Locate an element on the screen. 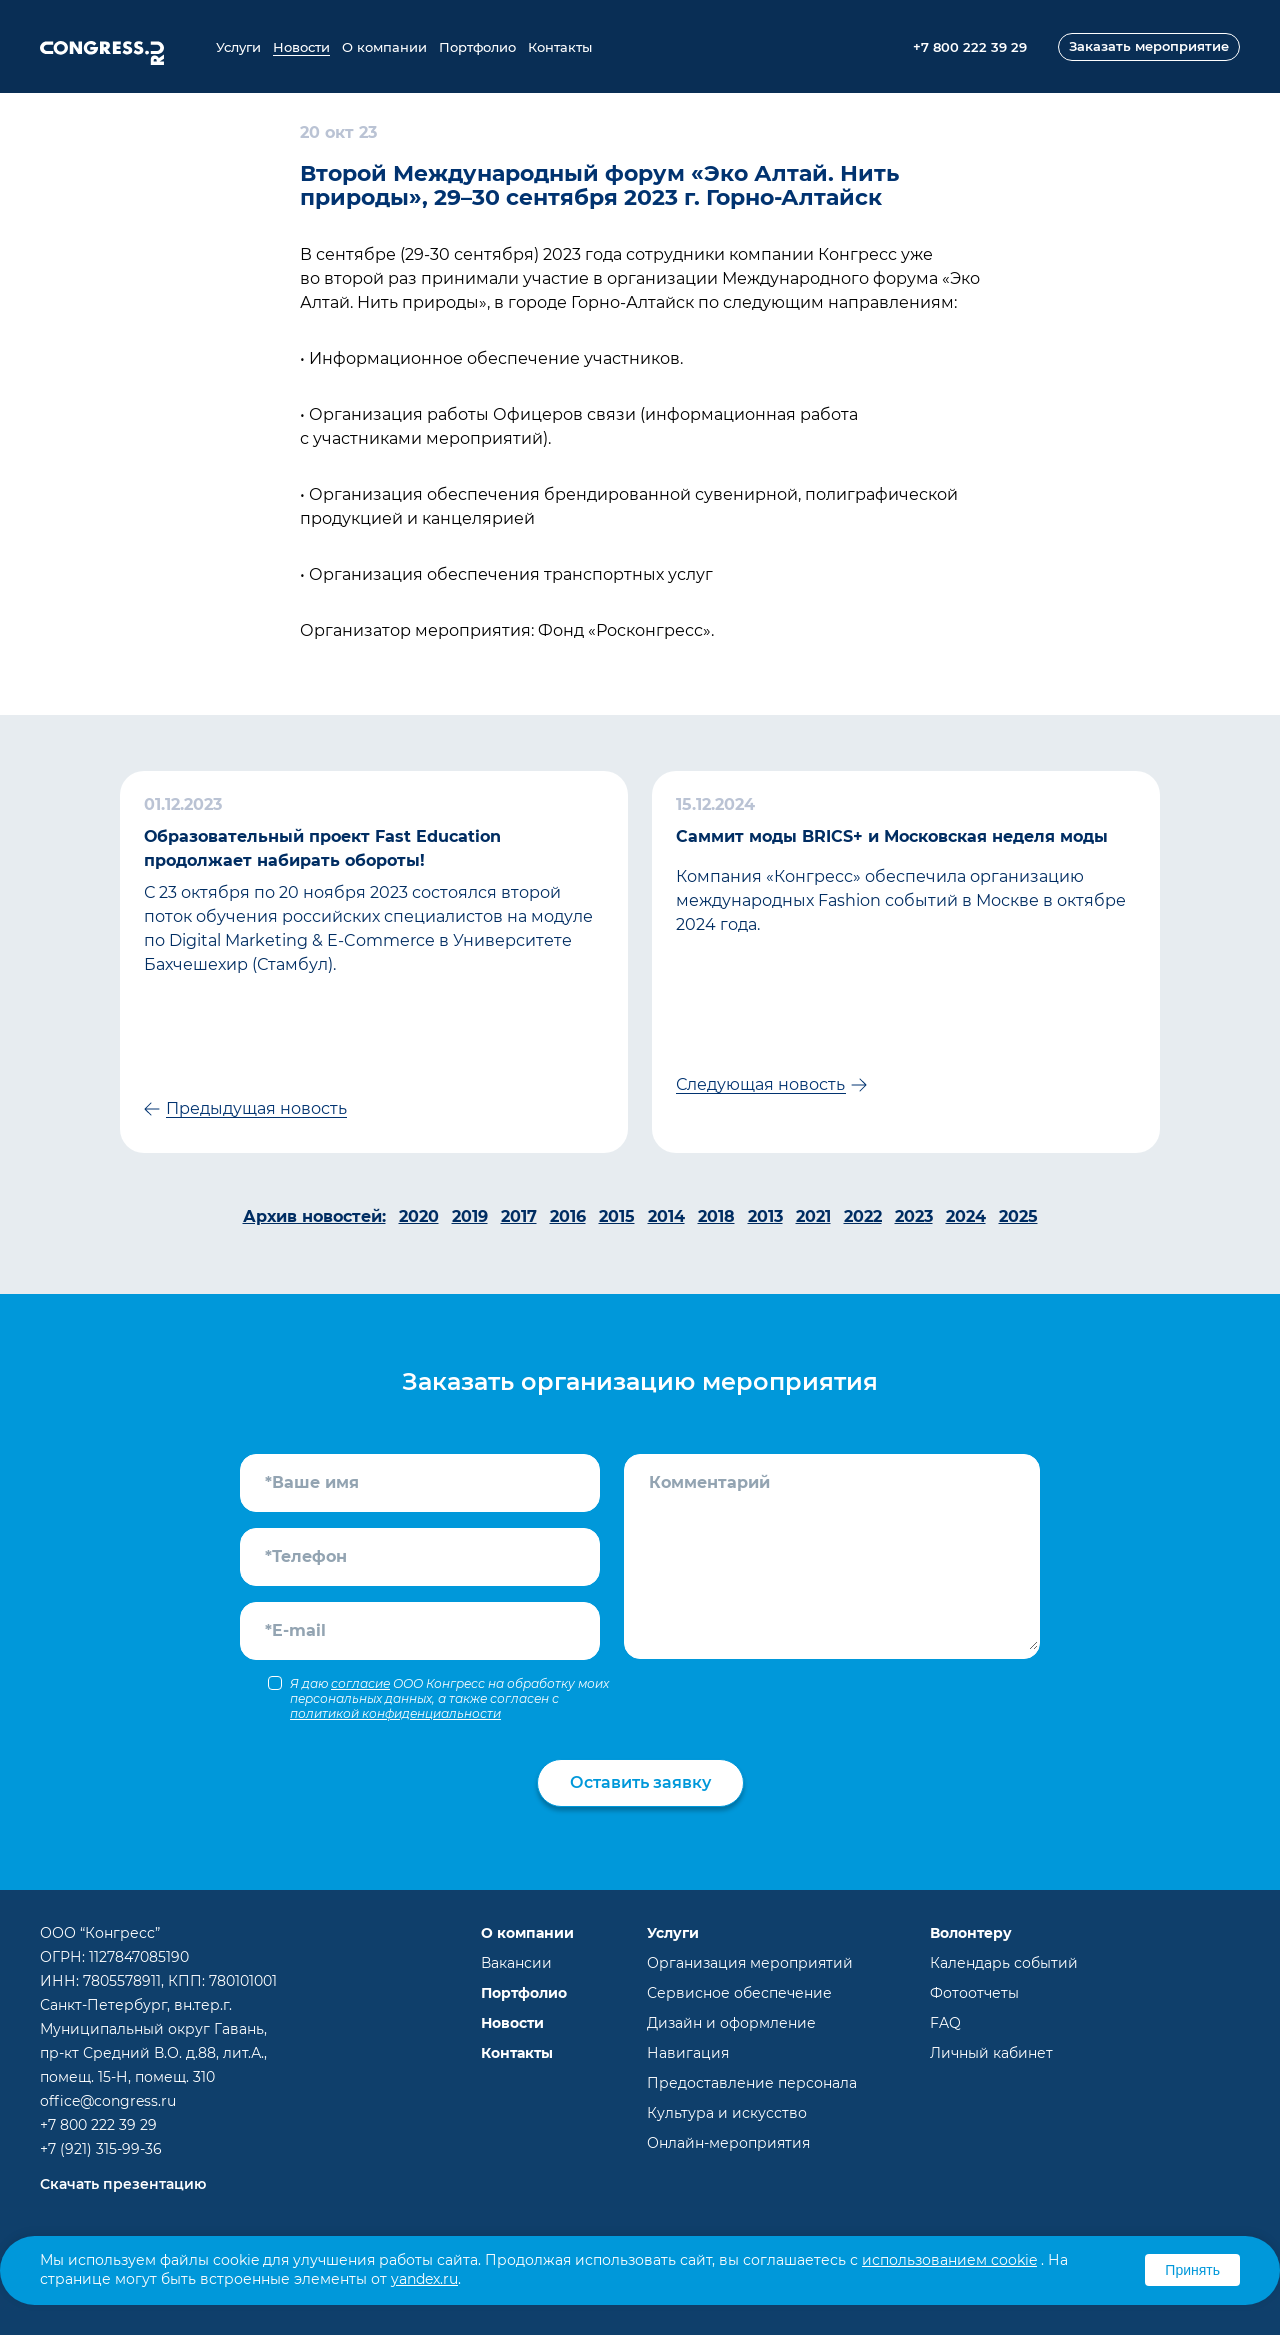  +7 800 222 39 29 is located at coordinates (98, 2125).